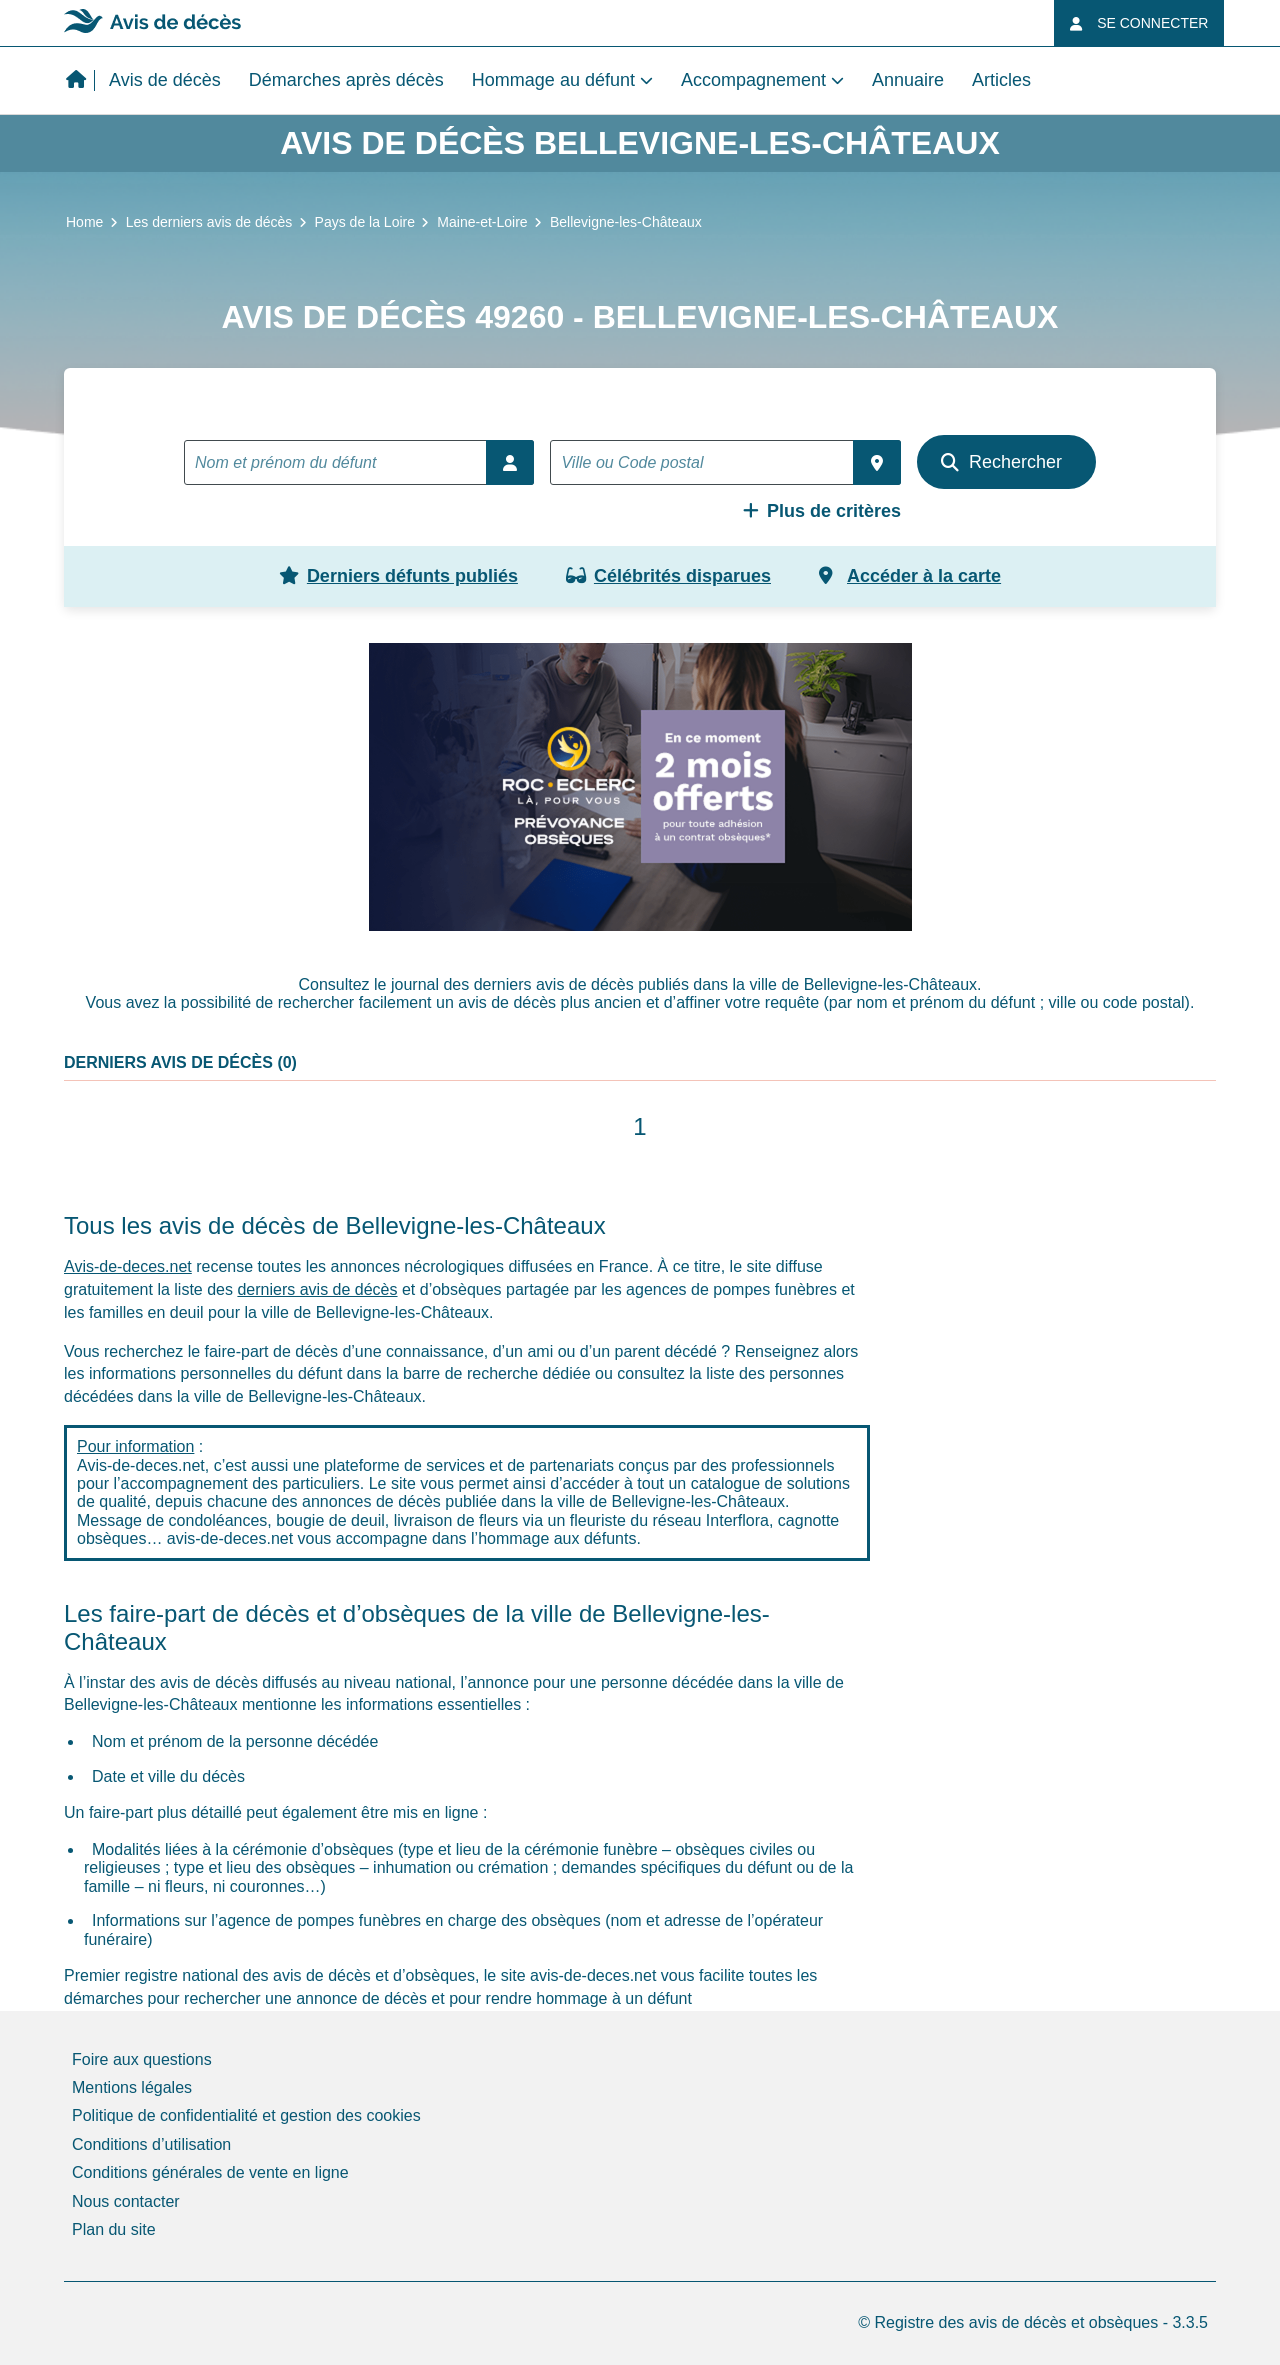  I want to click on Conditions d’utilisation, so click(151, 2144).